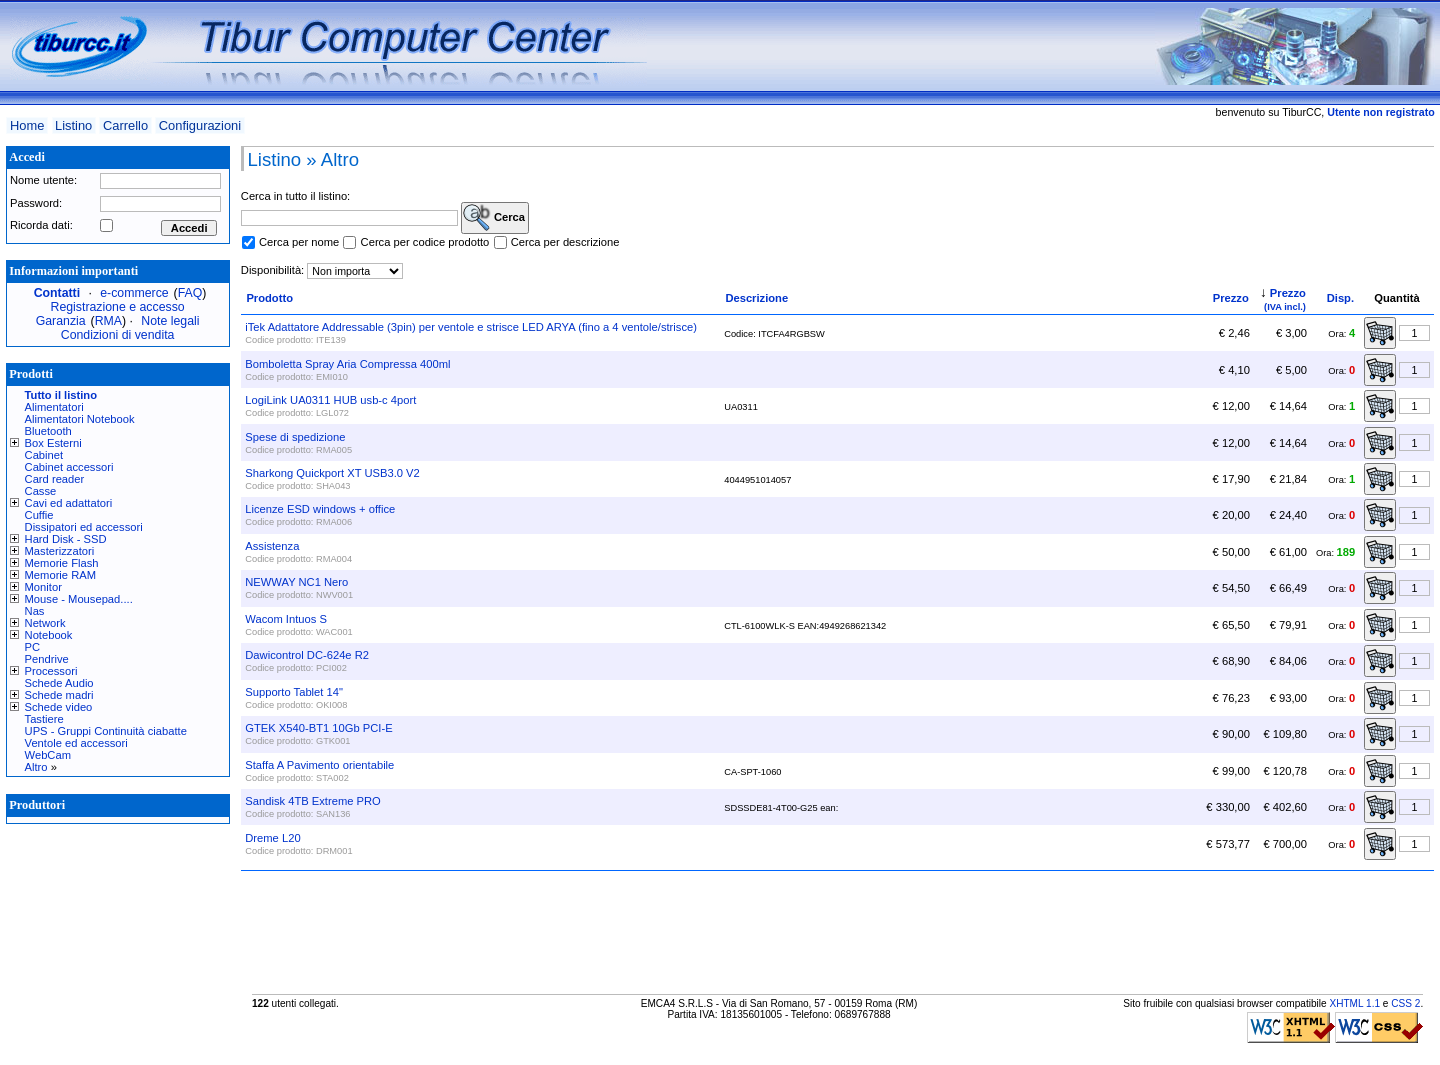 The height and width of the screenshot is (1065, 1440). Describe the element at coordinates (59, 707) in the screenshot. I see `Schede video` at that location.